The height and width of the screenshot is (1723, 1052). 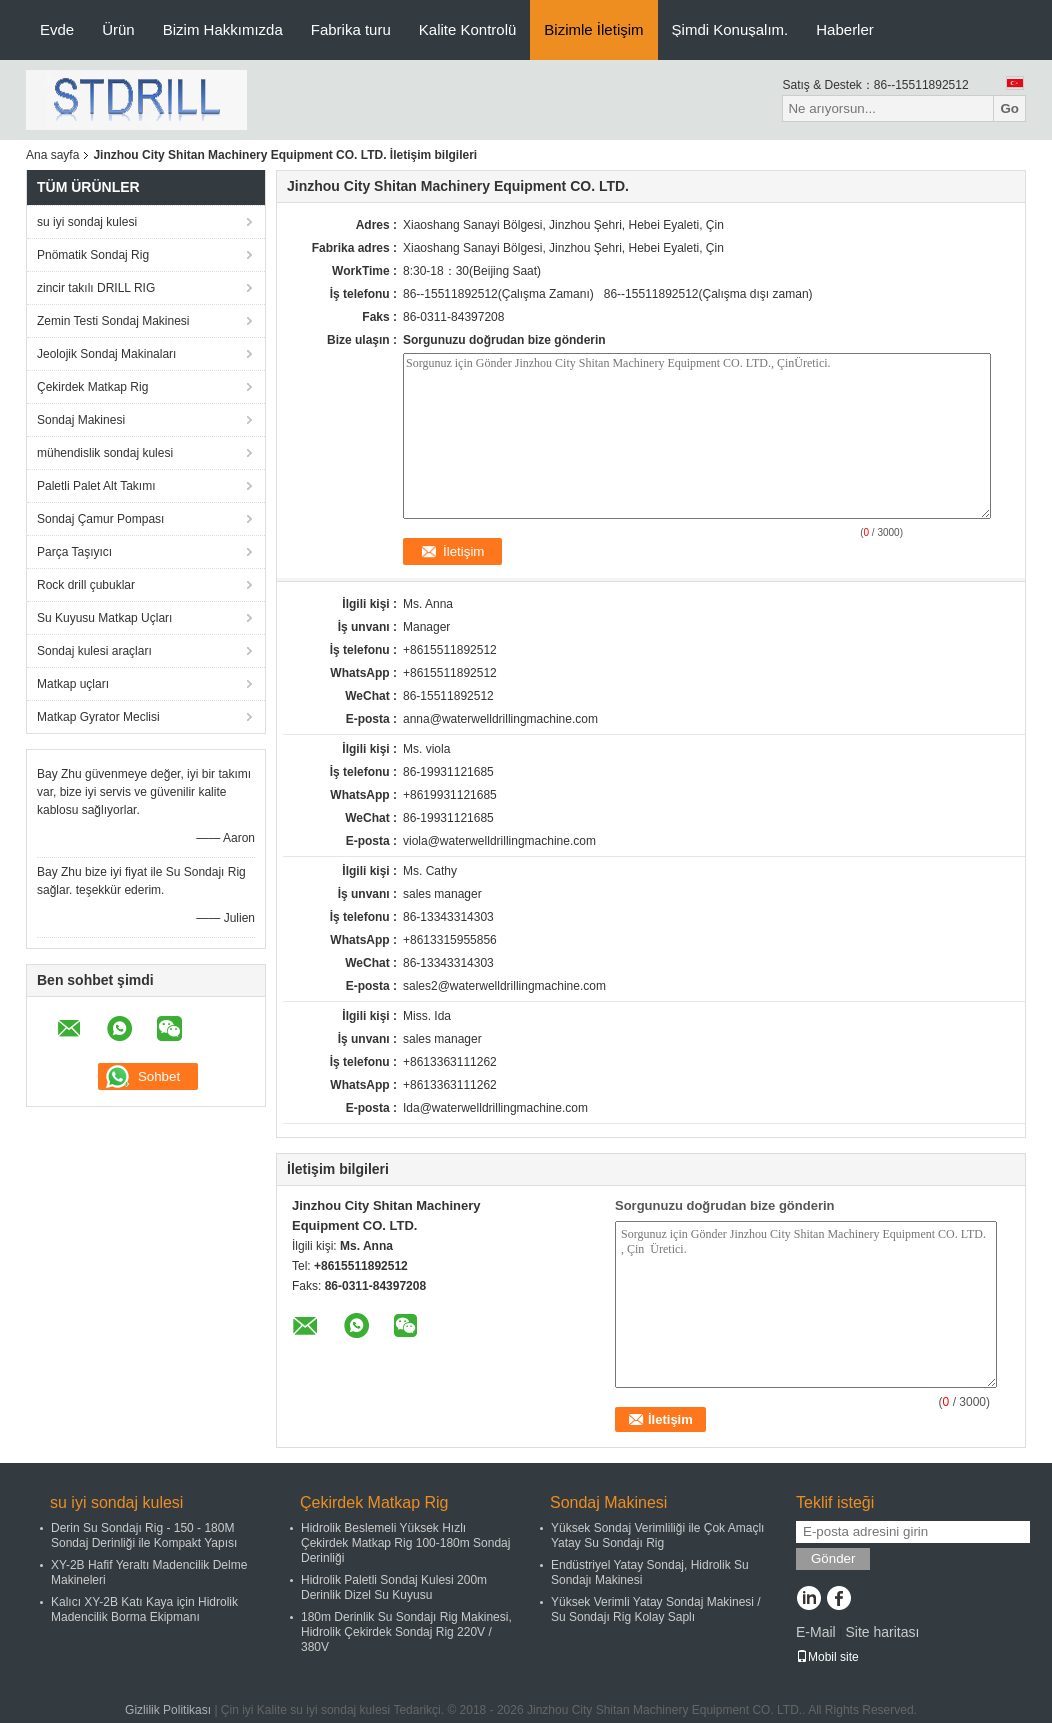 What do you see at coordinates (351, 29) in the screenshot?
I see `Fabrika turu` at bounding box center [351, 29].